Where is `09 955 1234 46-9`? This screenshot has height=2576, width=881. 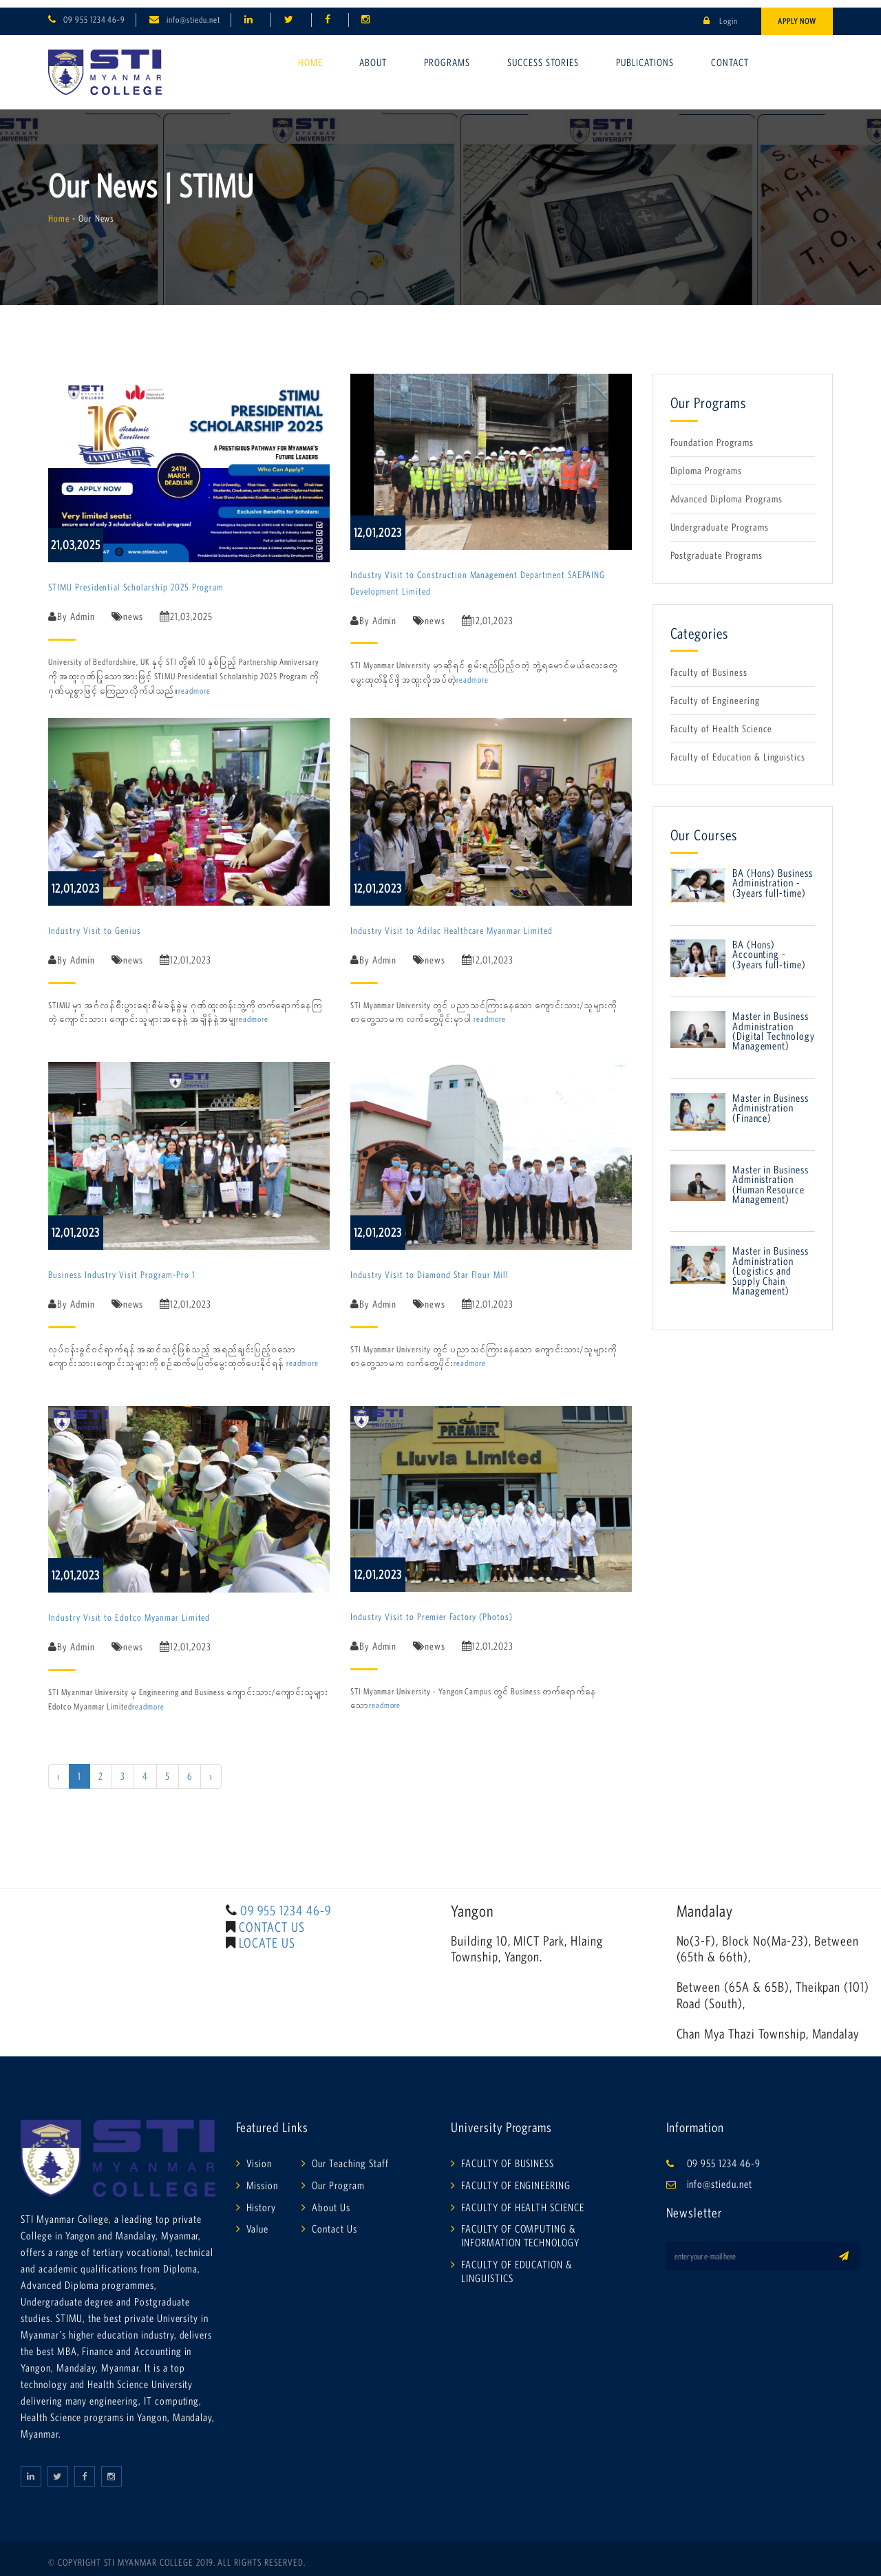 09 955 1234 46-9 is located at coordinates (94, 12).